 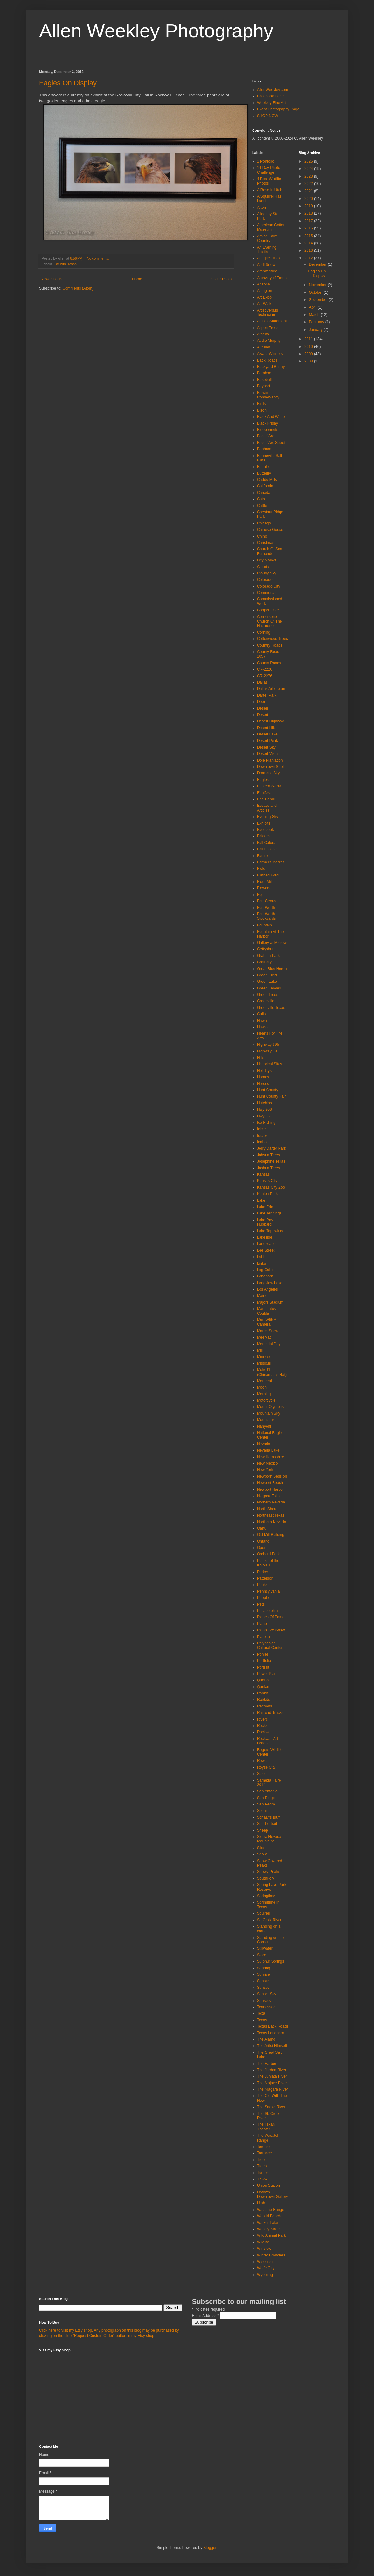 What do you see at coordinates (266, 916) in the screenshot?
I see `Fort Worth Stockyards` at bounding box center [266, 916].